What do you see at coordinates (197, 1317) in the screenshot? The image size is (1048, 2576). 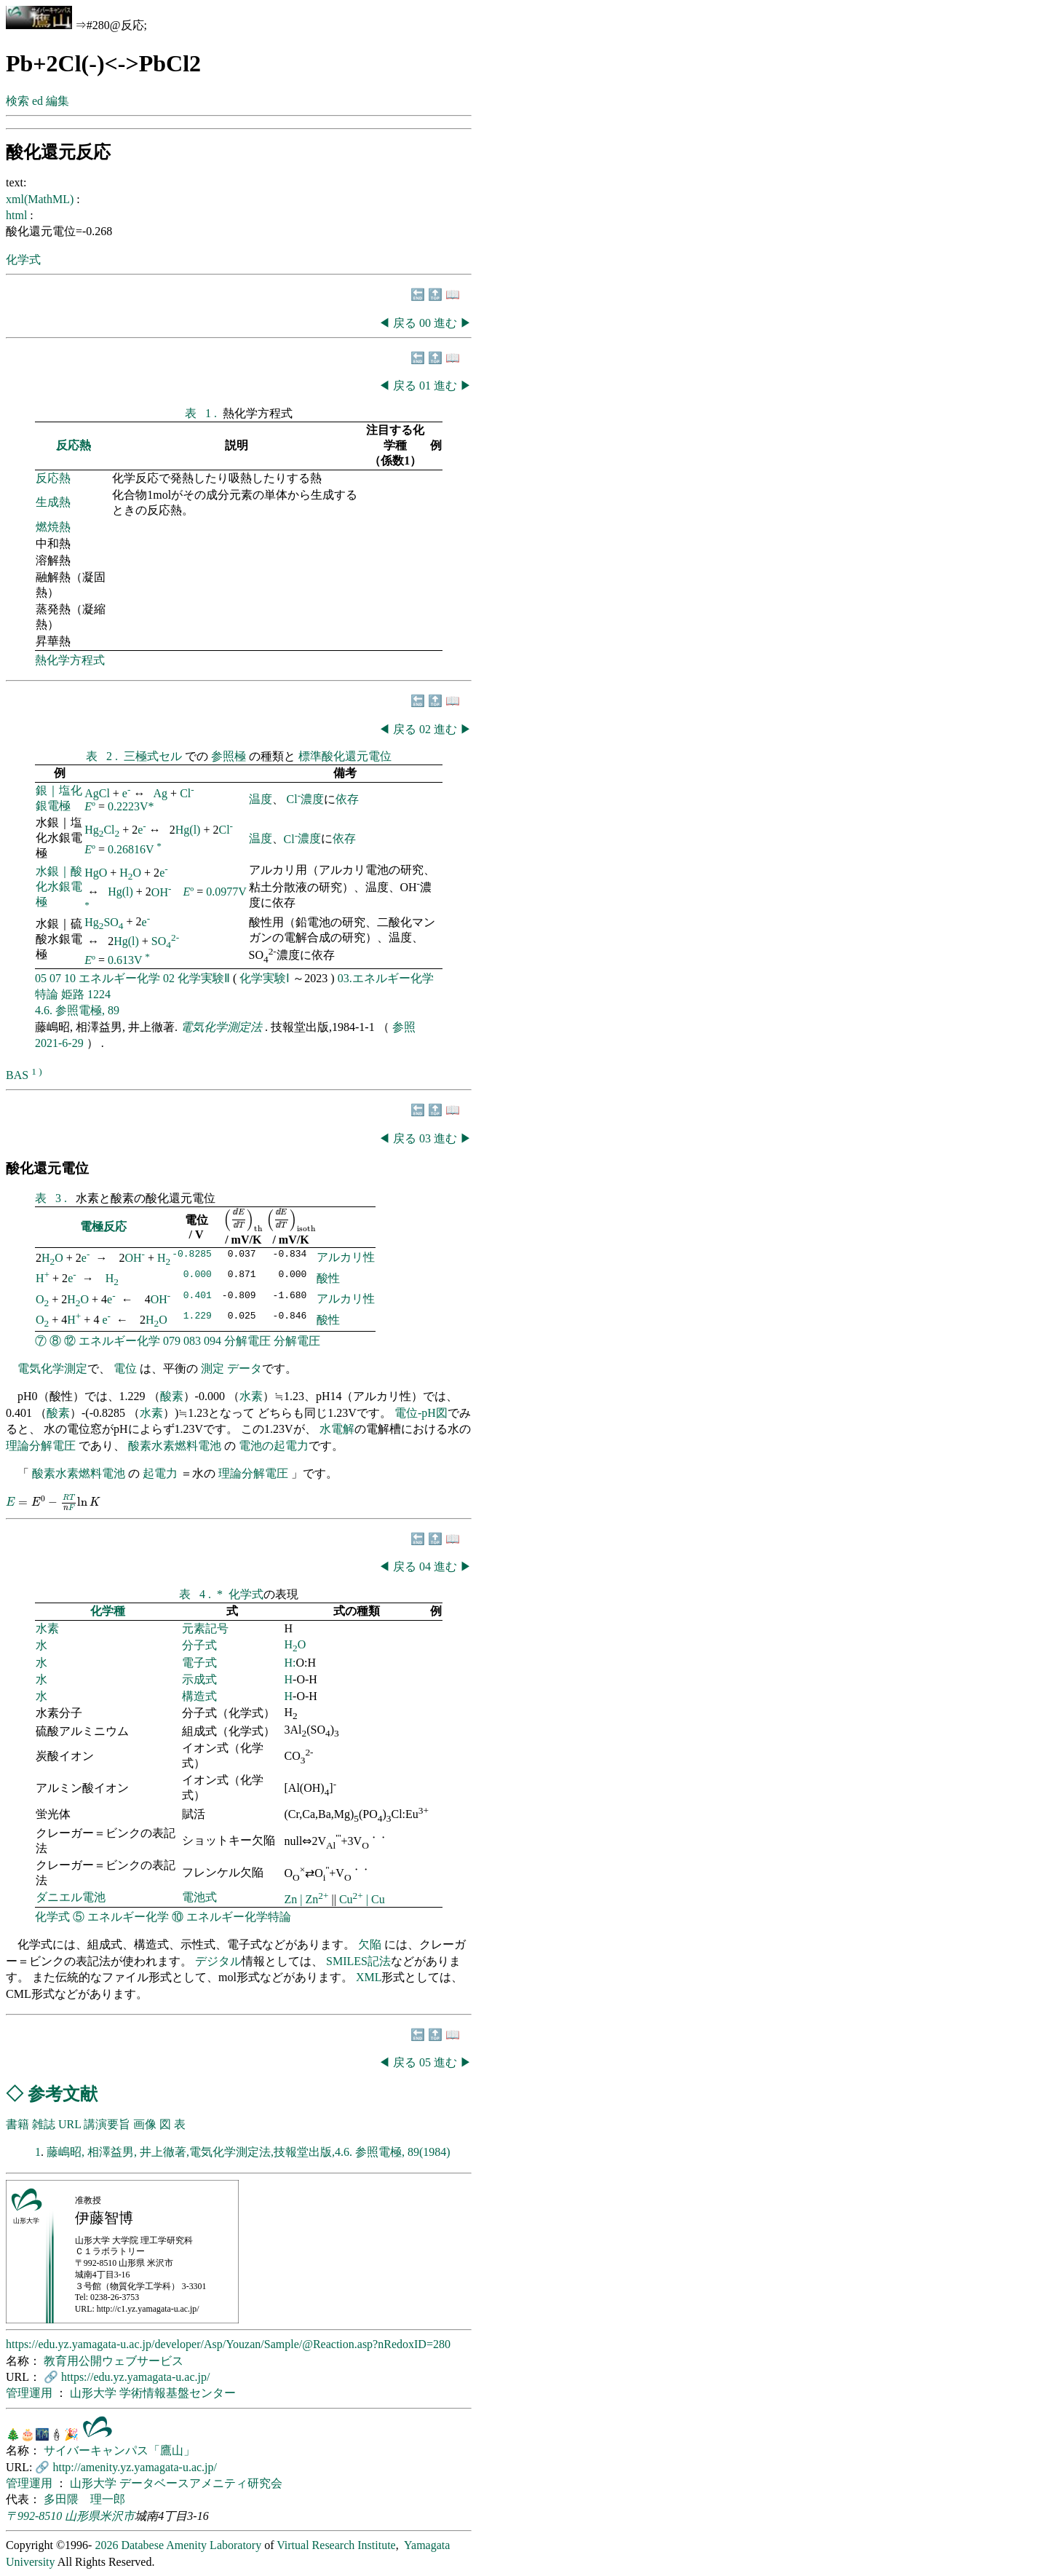 I see `1.229` at bounding box center [197, 1317].